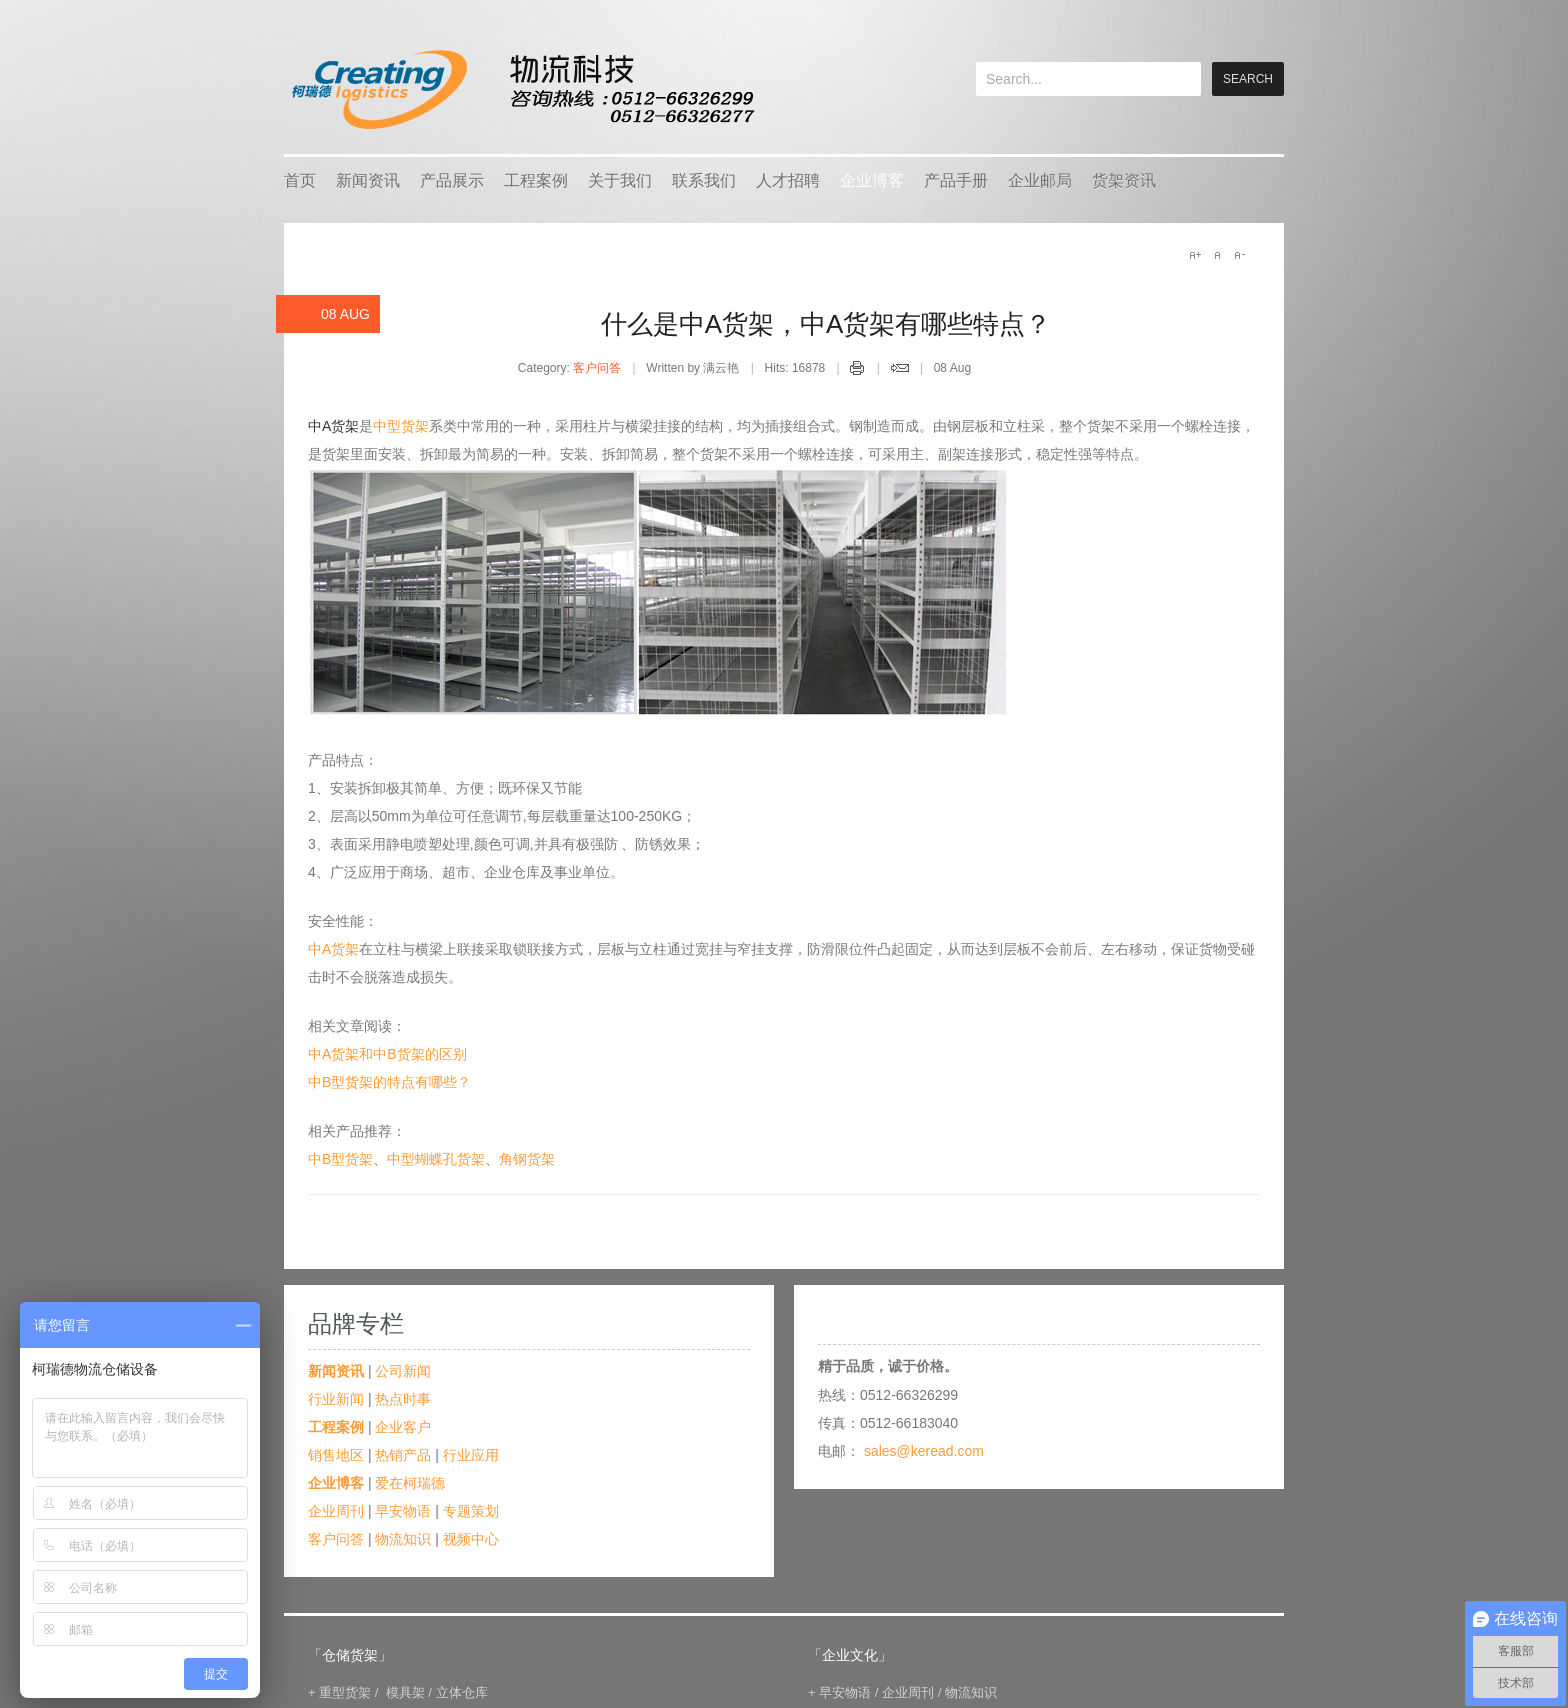 This screenshot has width=1568, height=1708. I want to click on 关于我们, so click(620, 180).